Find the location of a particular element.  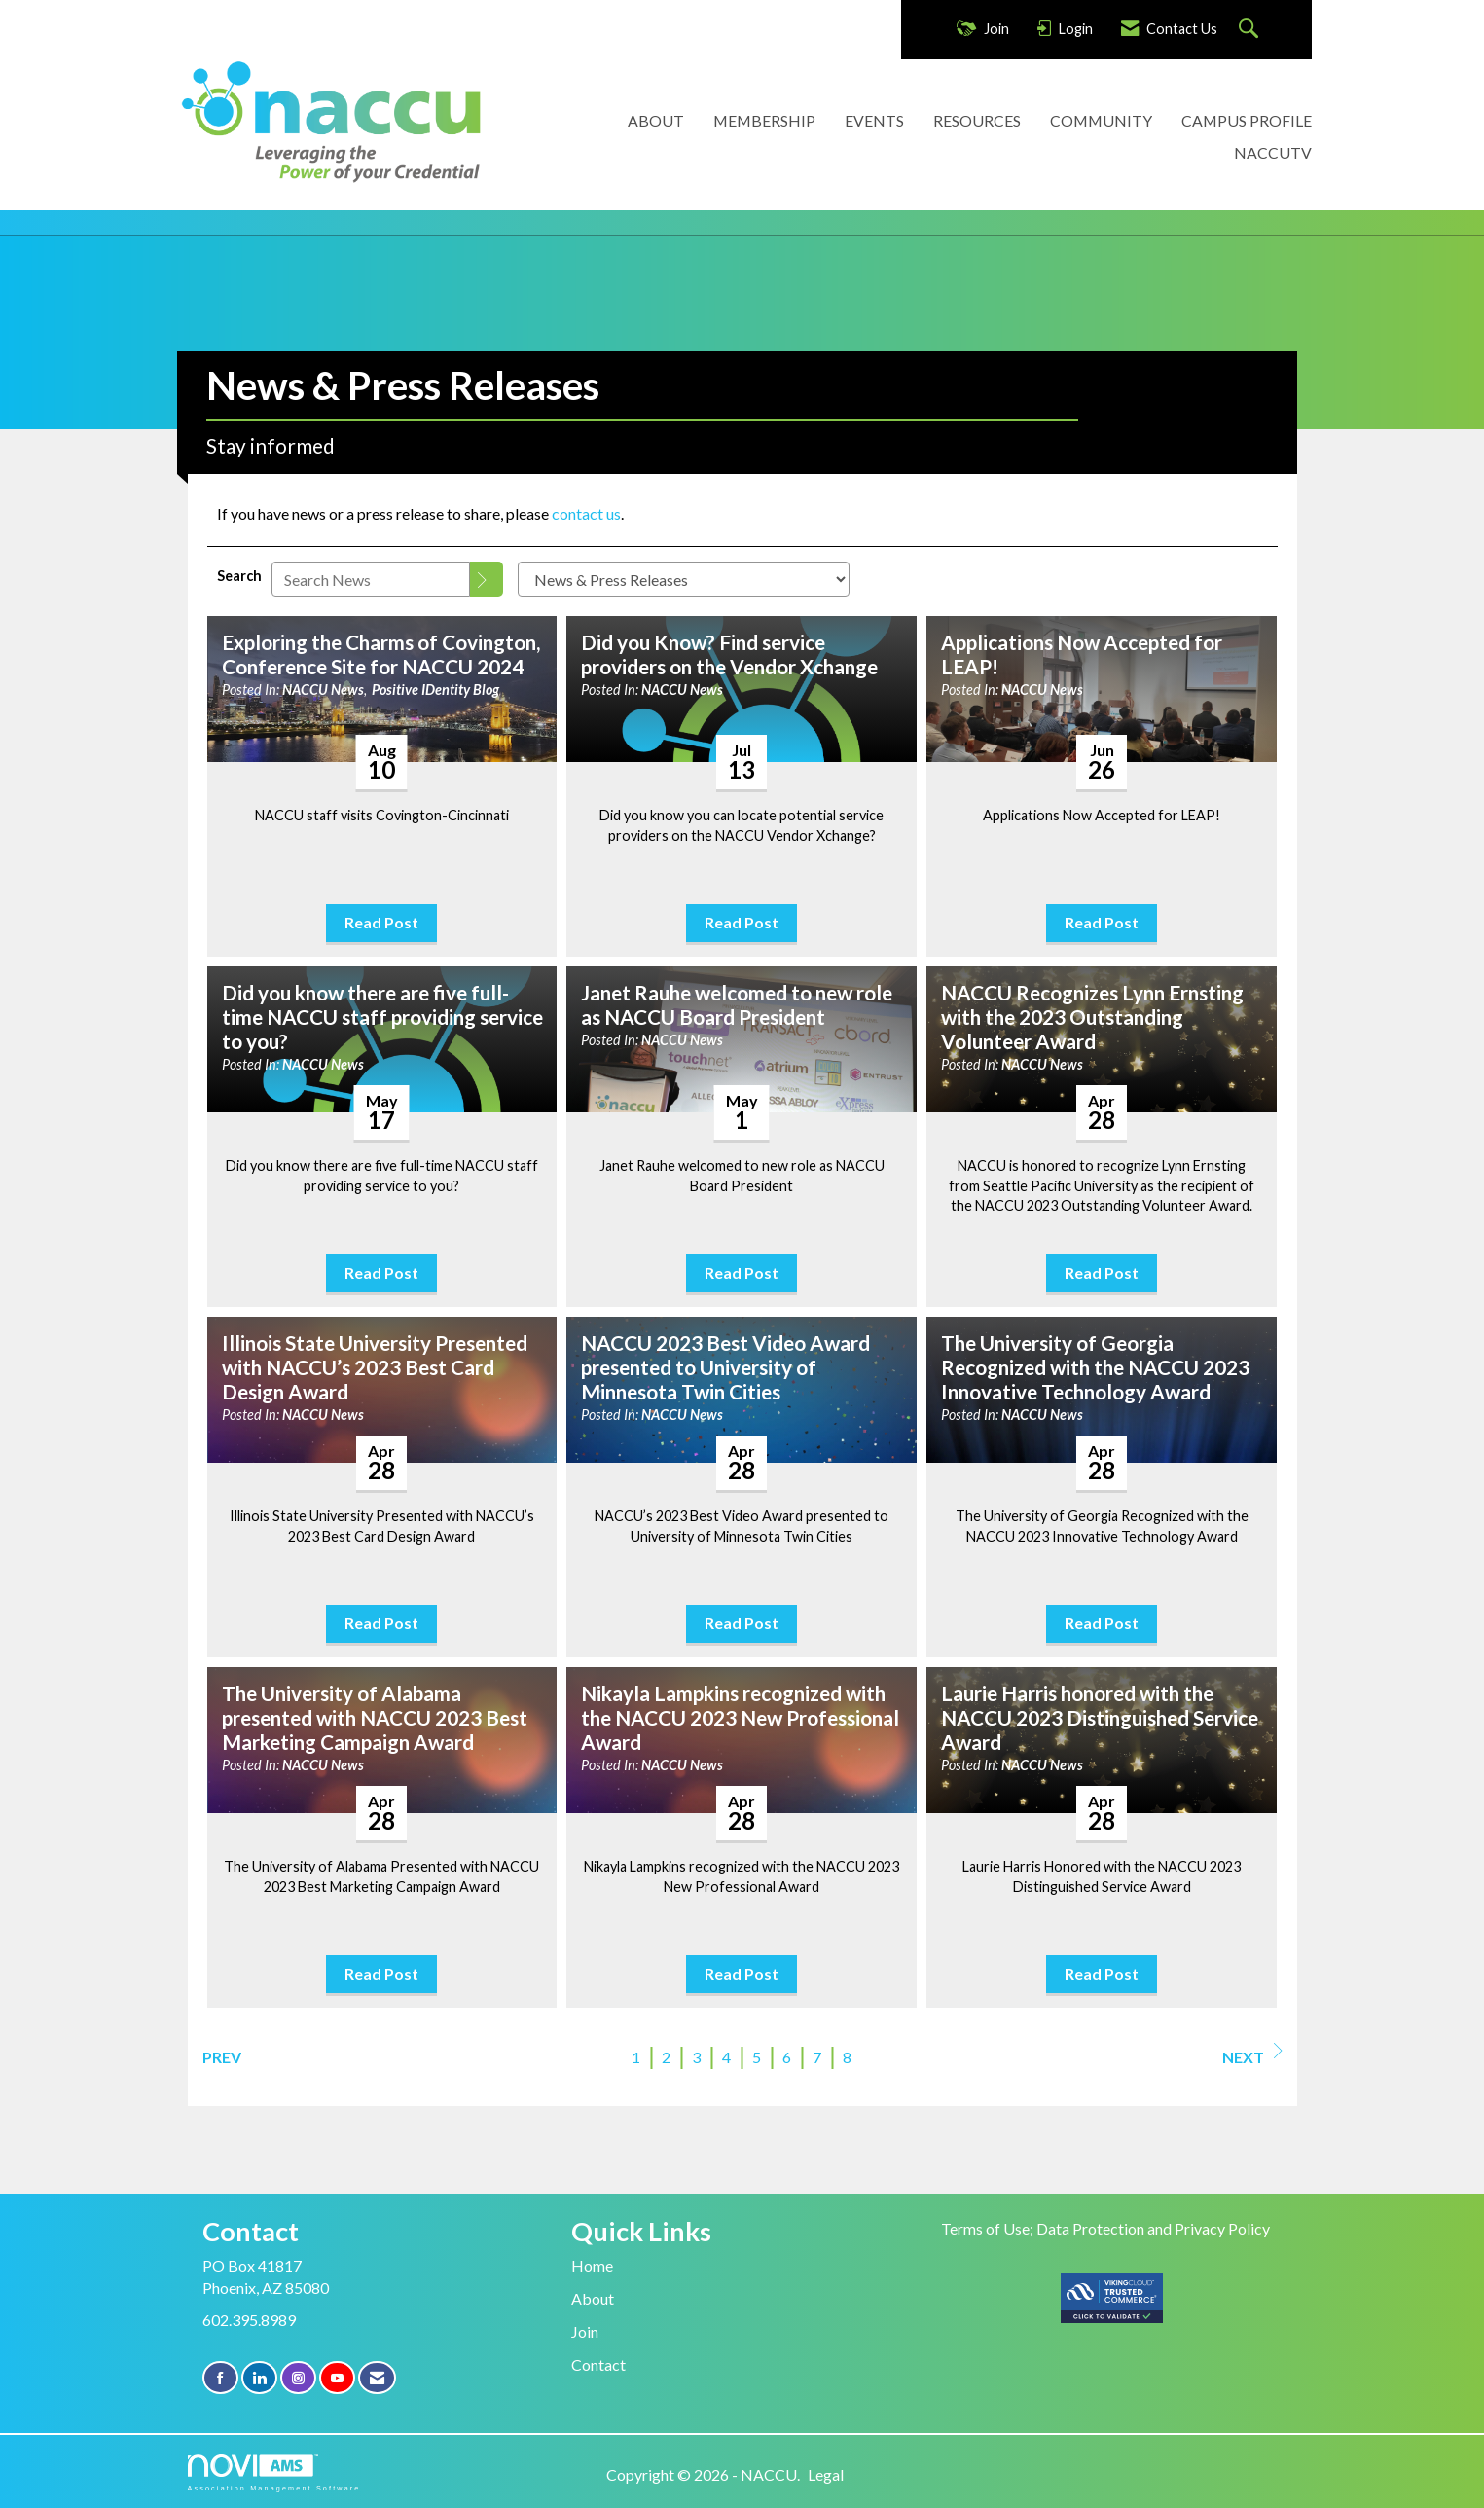

The University of Alabama presented with NACCU 2023 Best Marketing Campaign Award [heading] is located at coordinates (374, 1718).